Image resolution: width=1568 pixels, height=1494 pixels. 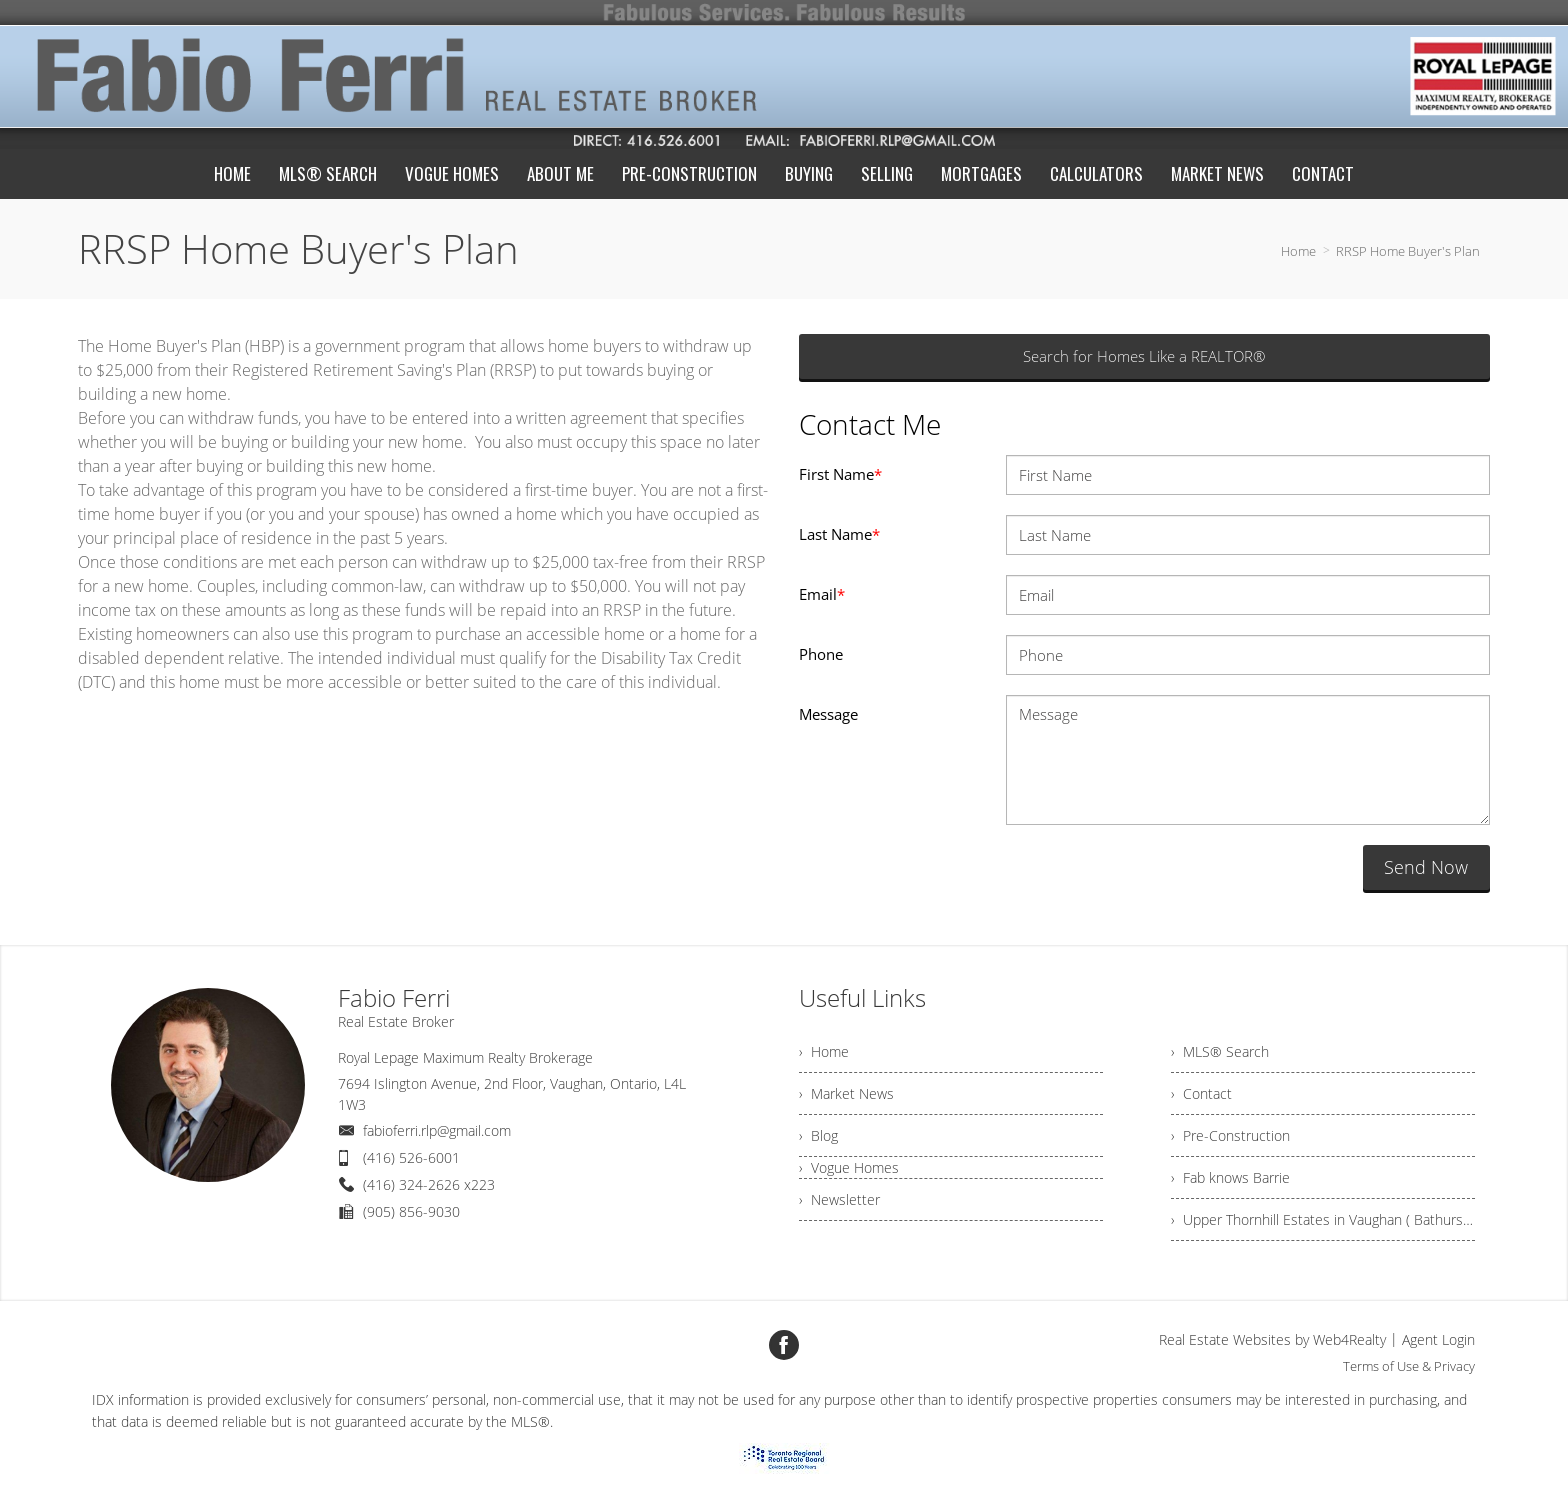 What do you see at coordinates (1298, 251) in the screenshot?
I see `Home` at bounding box center [1298, 251].